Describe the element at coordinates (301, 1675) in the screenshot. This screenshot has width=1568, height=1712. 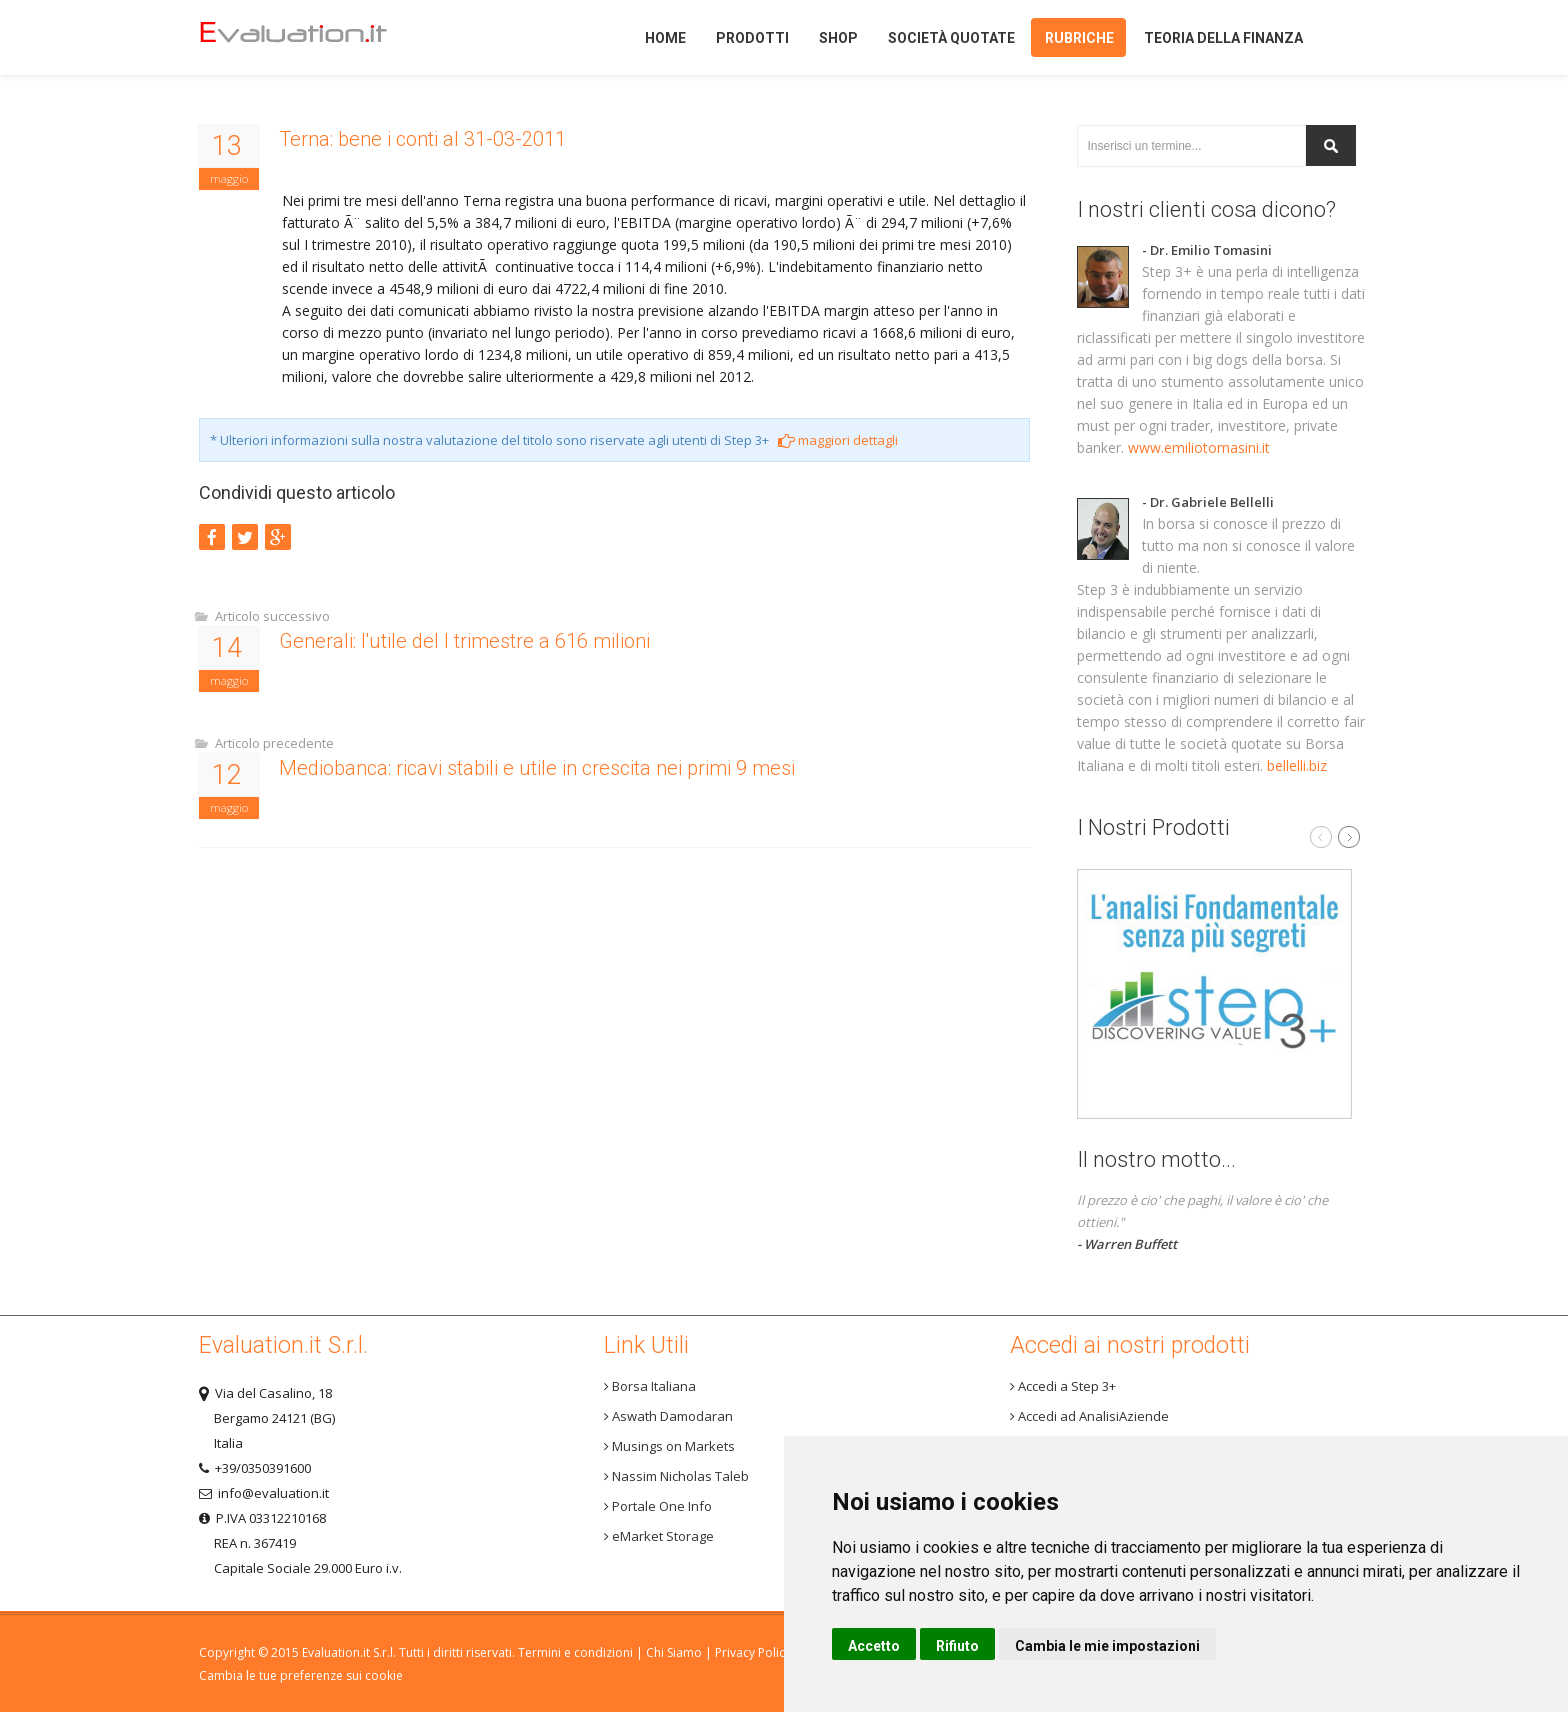
I see `Cambia le tue preferenze sui cookie` at that location.